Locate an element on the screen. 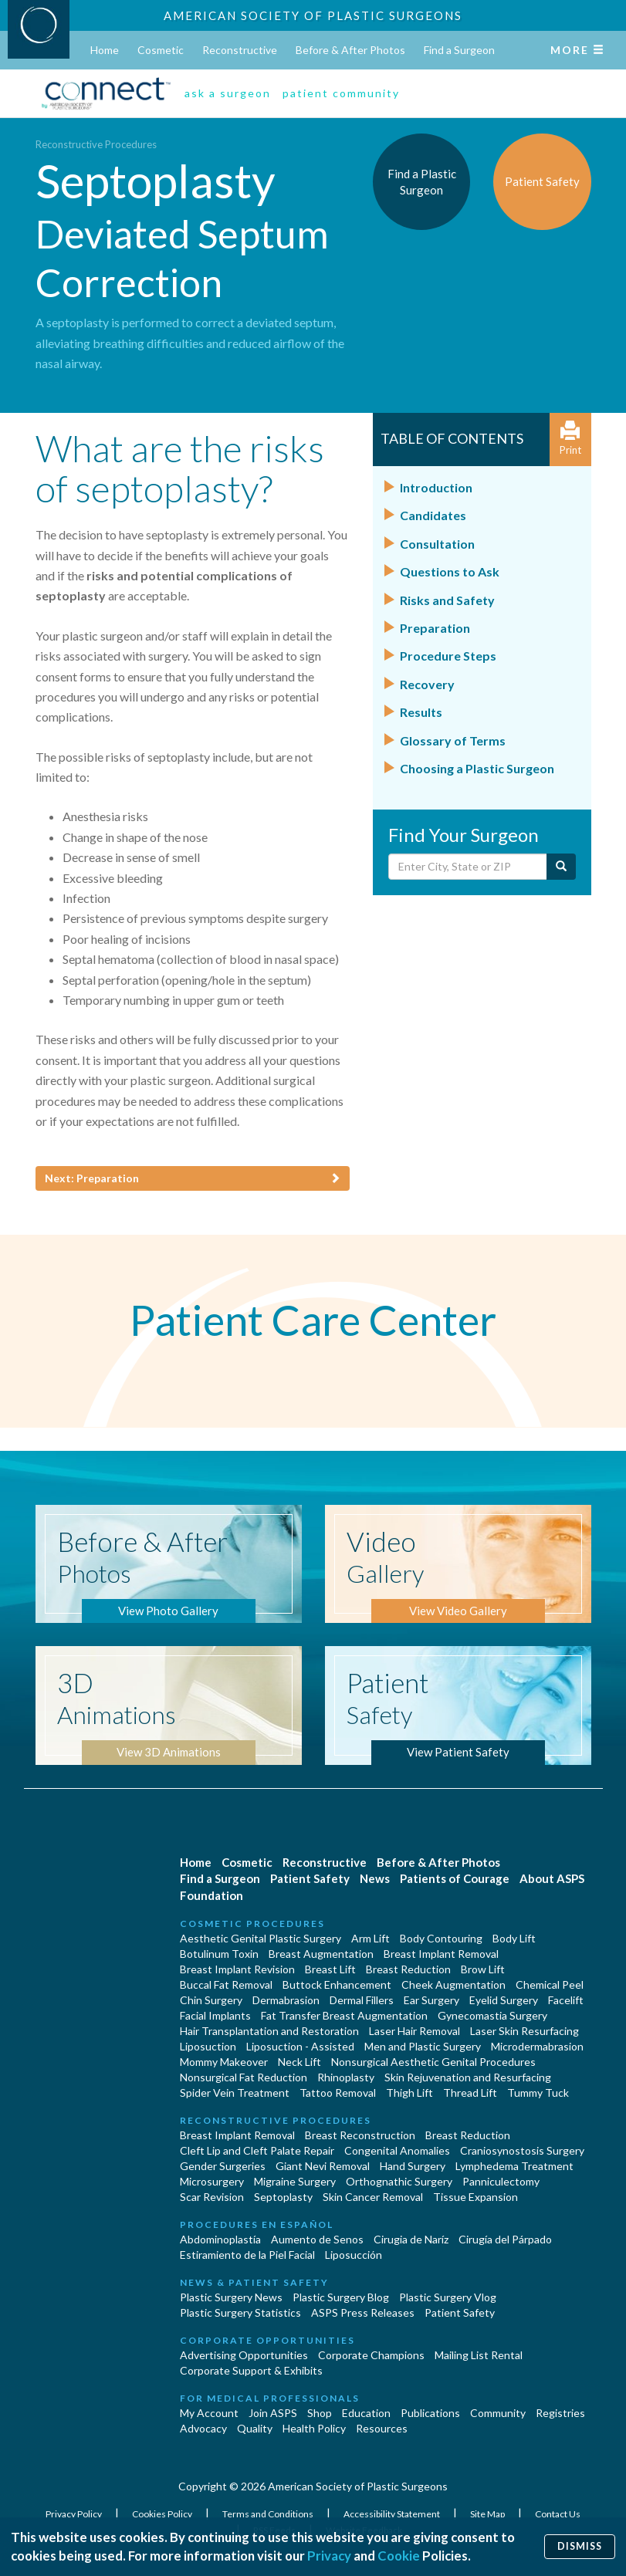  Brow Lift is located at coordinates (483, 1969).